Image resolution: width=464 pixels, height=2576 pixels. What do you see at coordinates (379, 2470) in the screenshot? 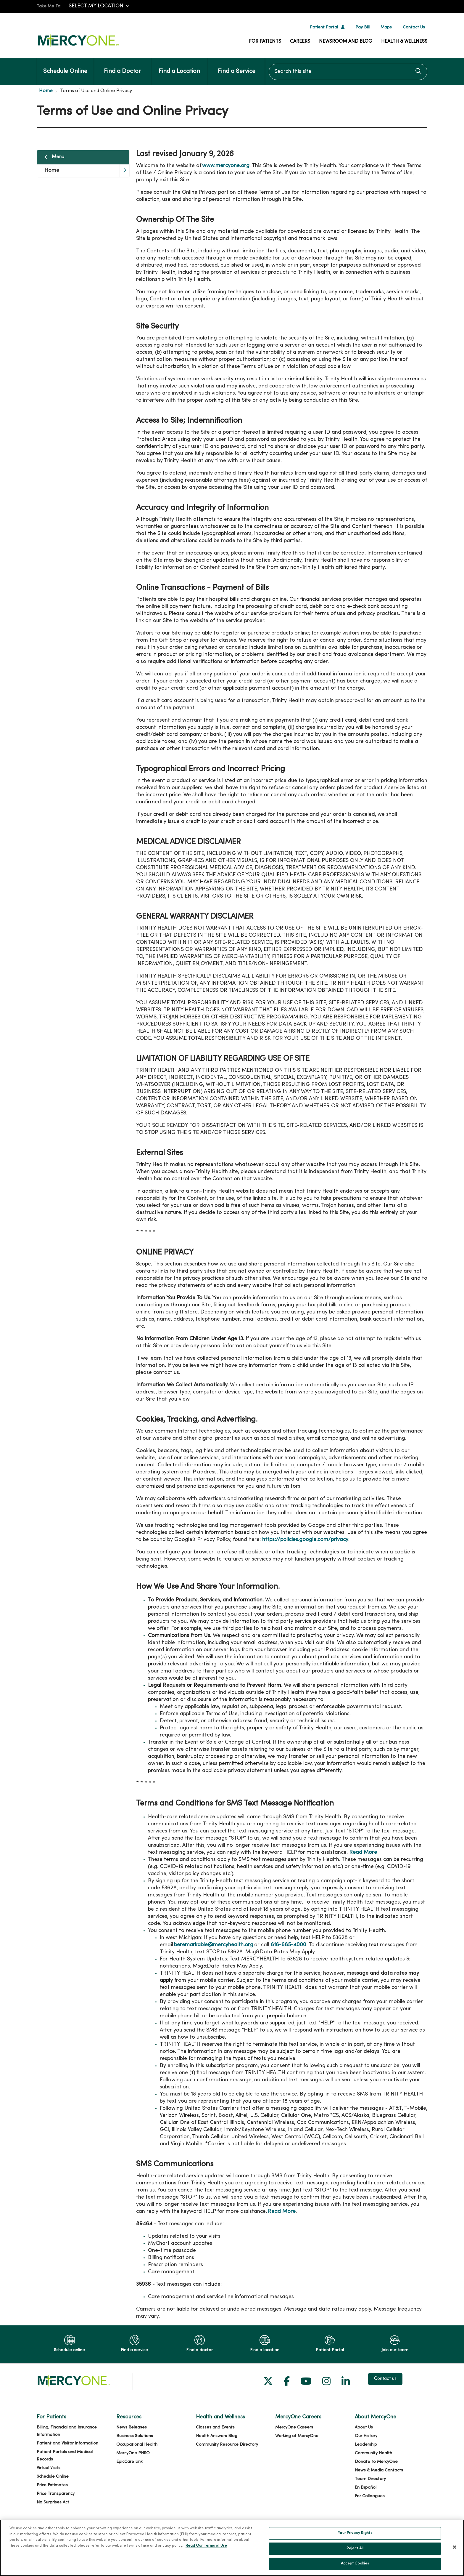
I see `News & Media Contacts` at bounding box center [379, 2470].